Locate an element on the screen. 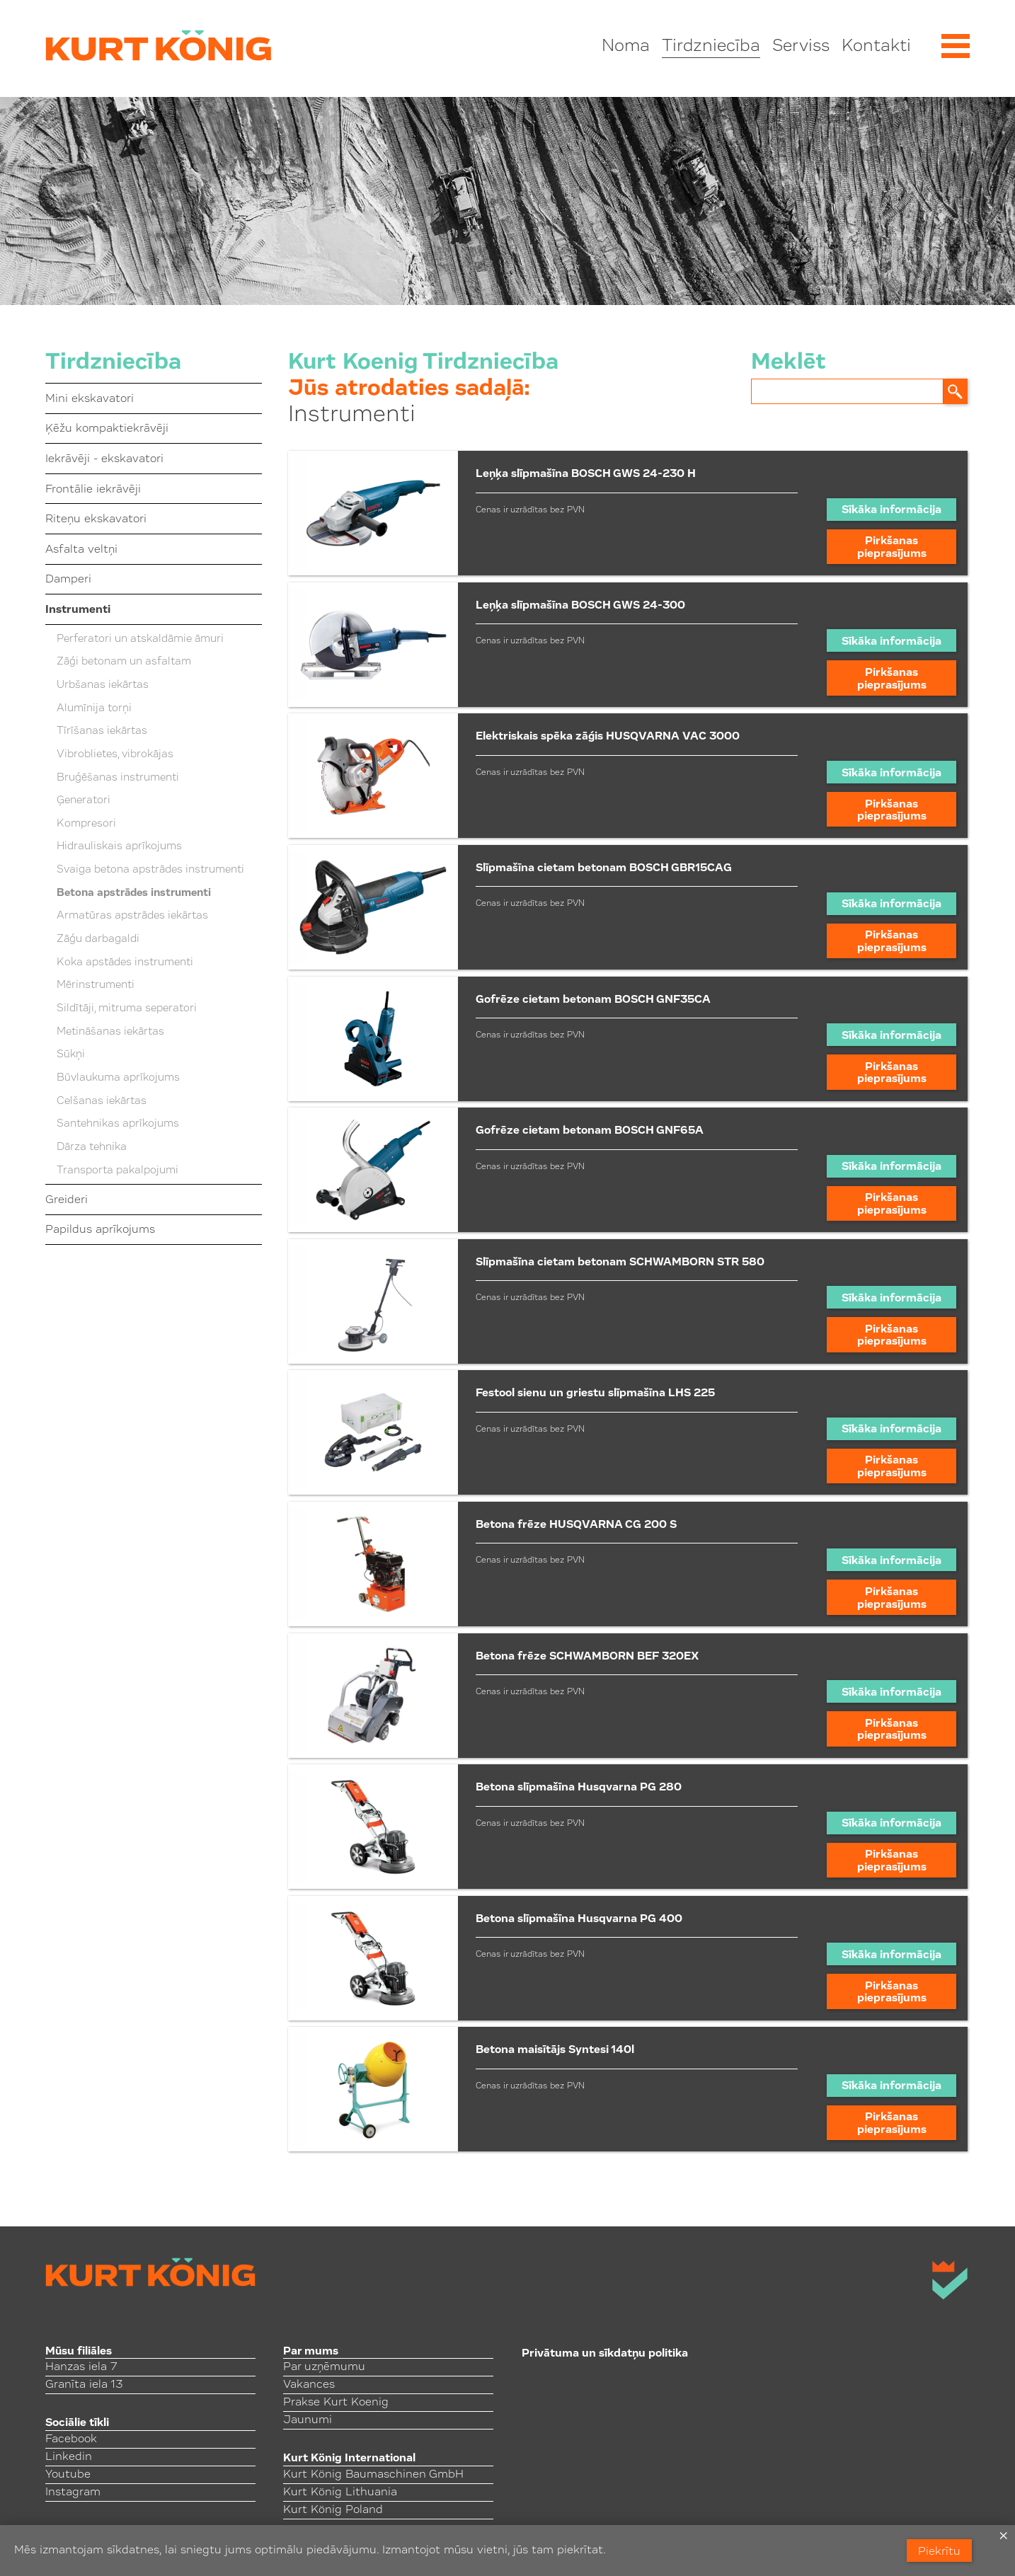 This screenshot has width=1015, height=2576. Piekrītu is located at coordinates (939, 2552).